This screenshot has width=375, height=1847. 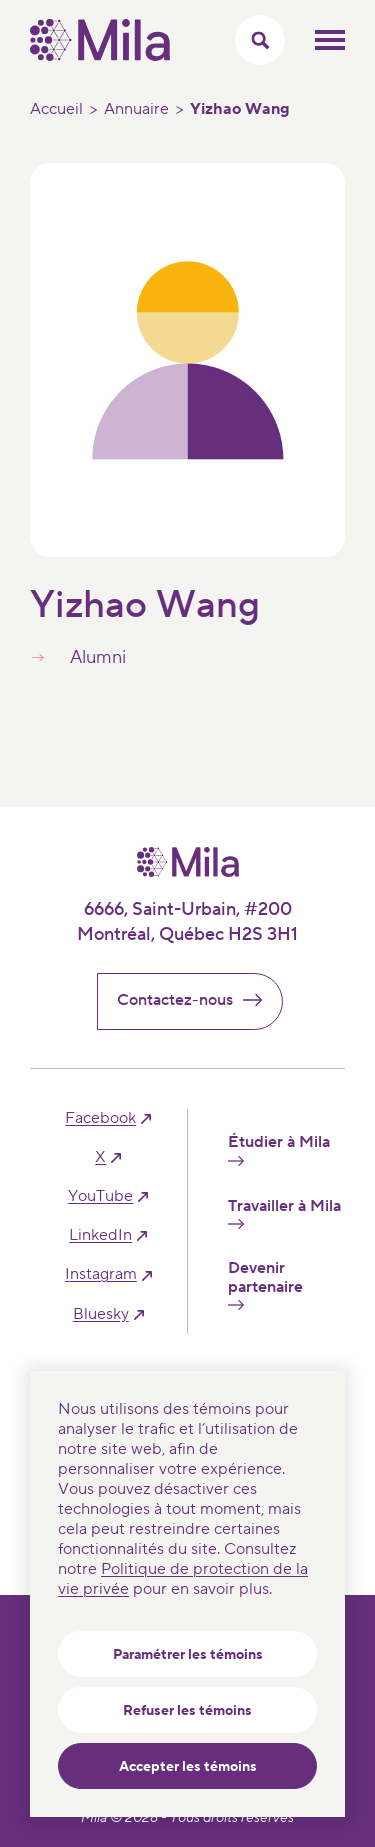 I want to click on YouTube, so click(x=100, y=1196).